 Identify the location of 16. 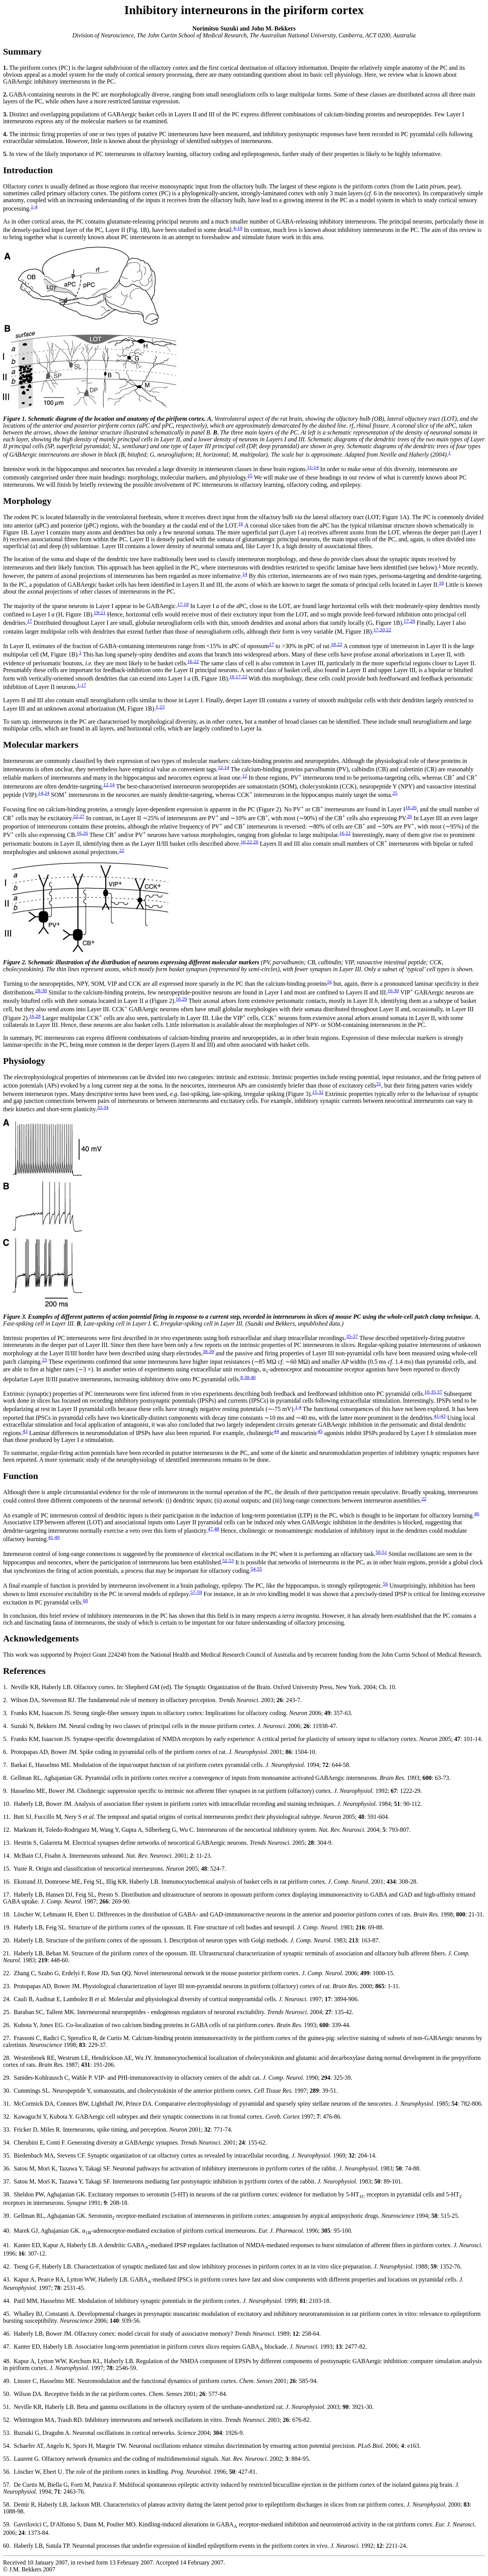
(240, 523).